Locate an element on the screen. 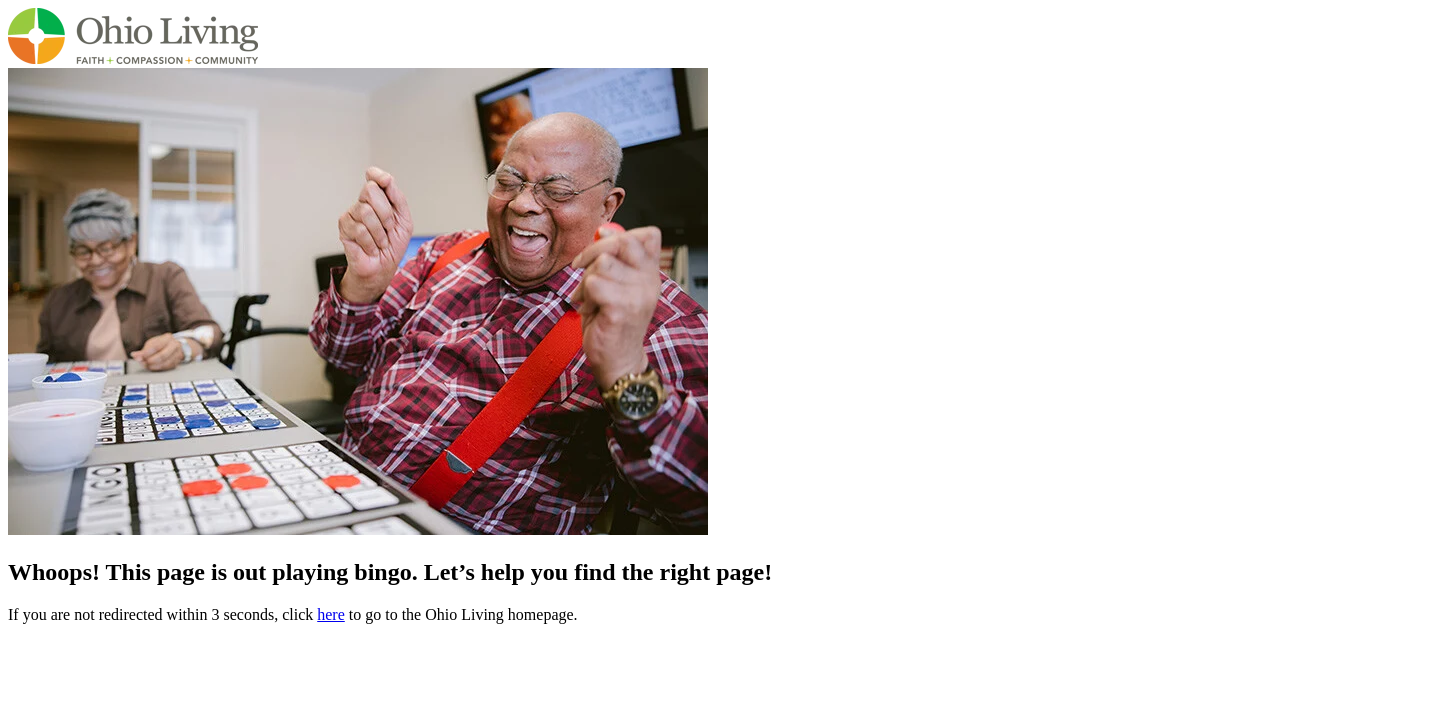  here is located at coordinates (331, 614).